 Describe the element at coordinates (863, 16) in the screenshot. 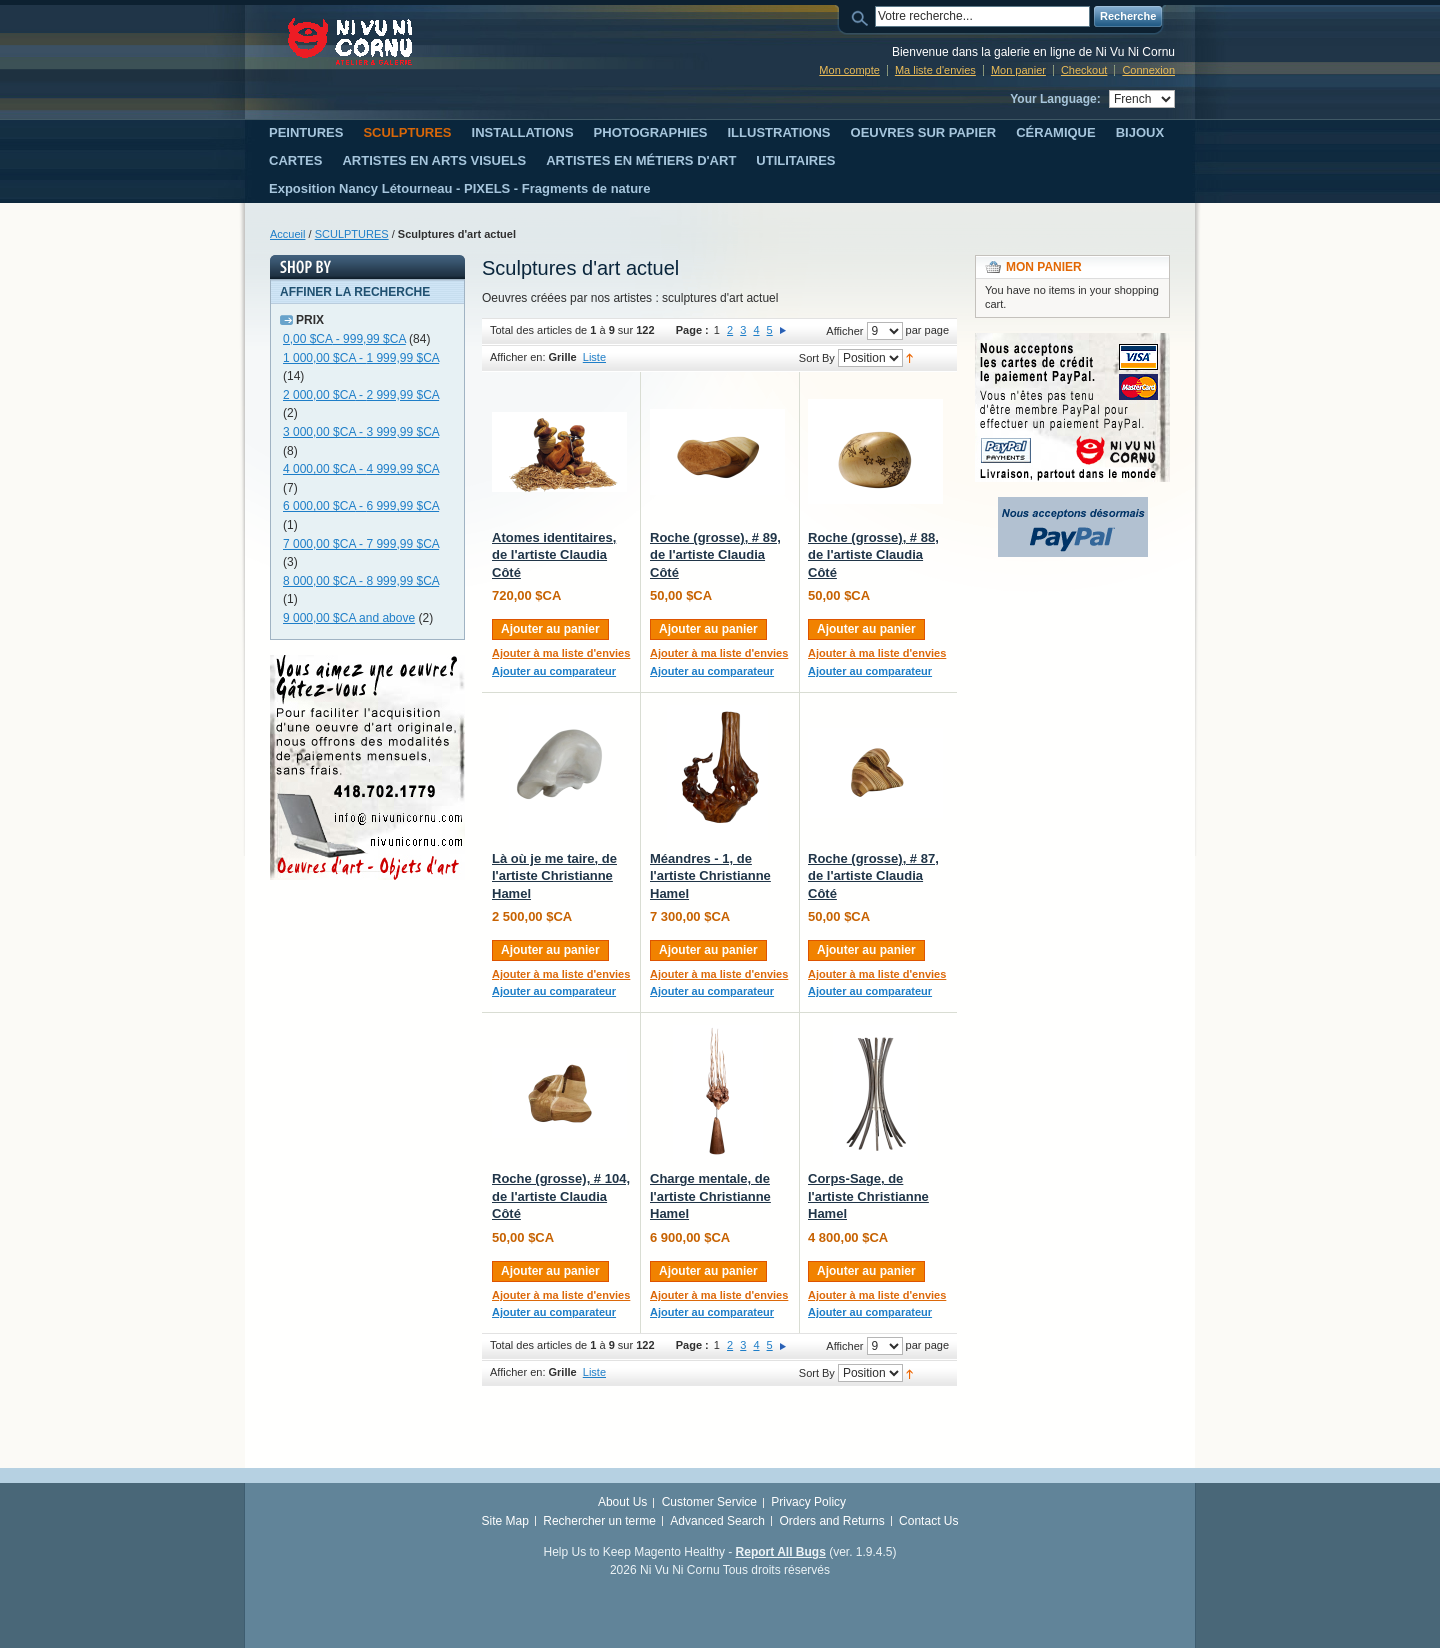

I see `Search:` at that location.